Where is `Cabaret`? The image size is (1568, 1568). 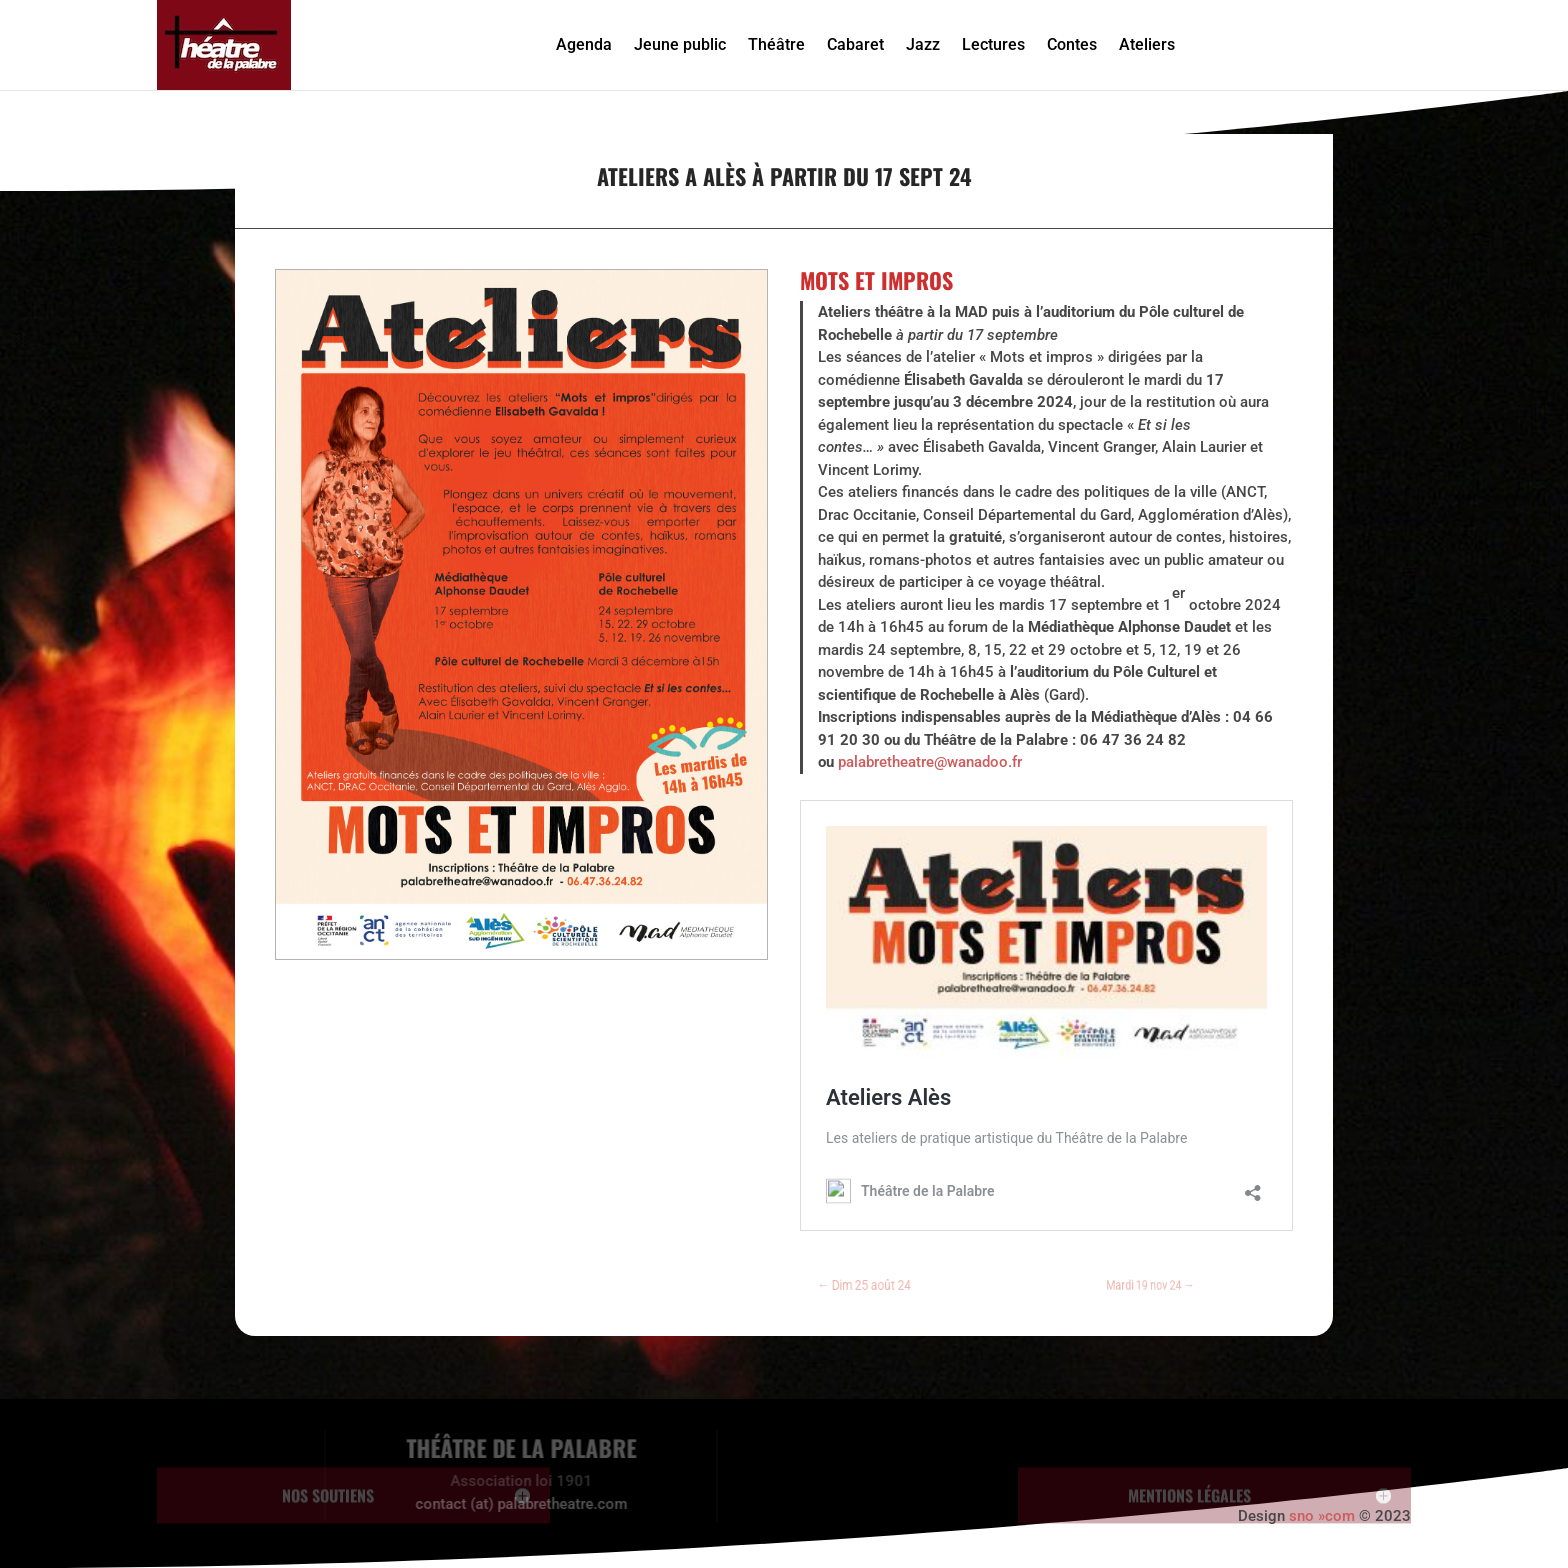
Cabaret is located at coordinates (855, 44).